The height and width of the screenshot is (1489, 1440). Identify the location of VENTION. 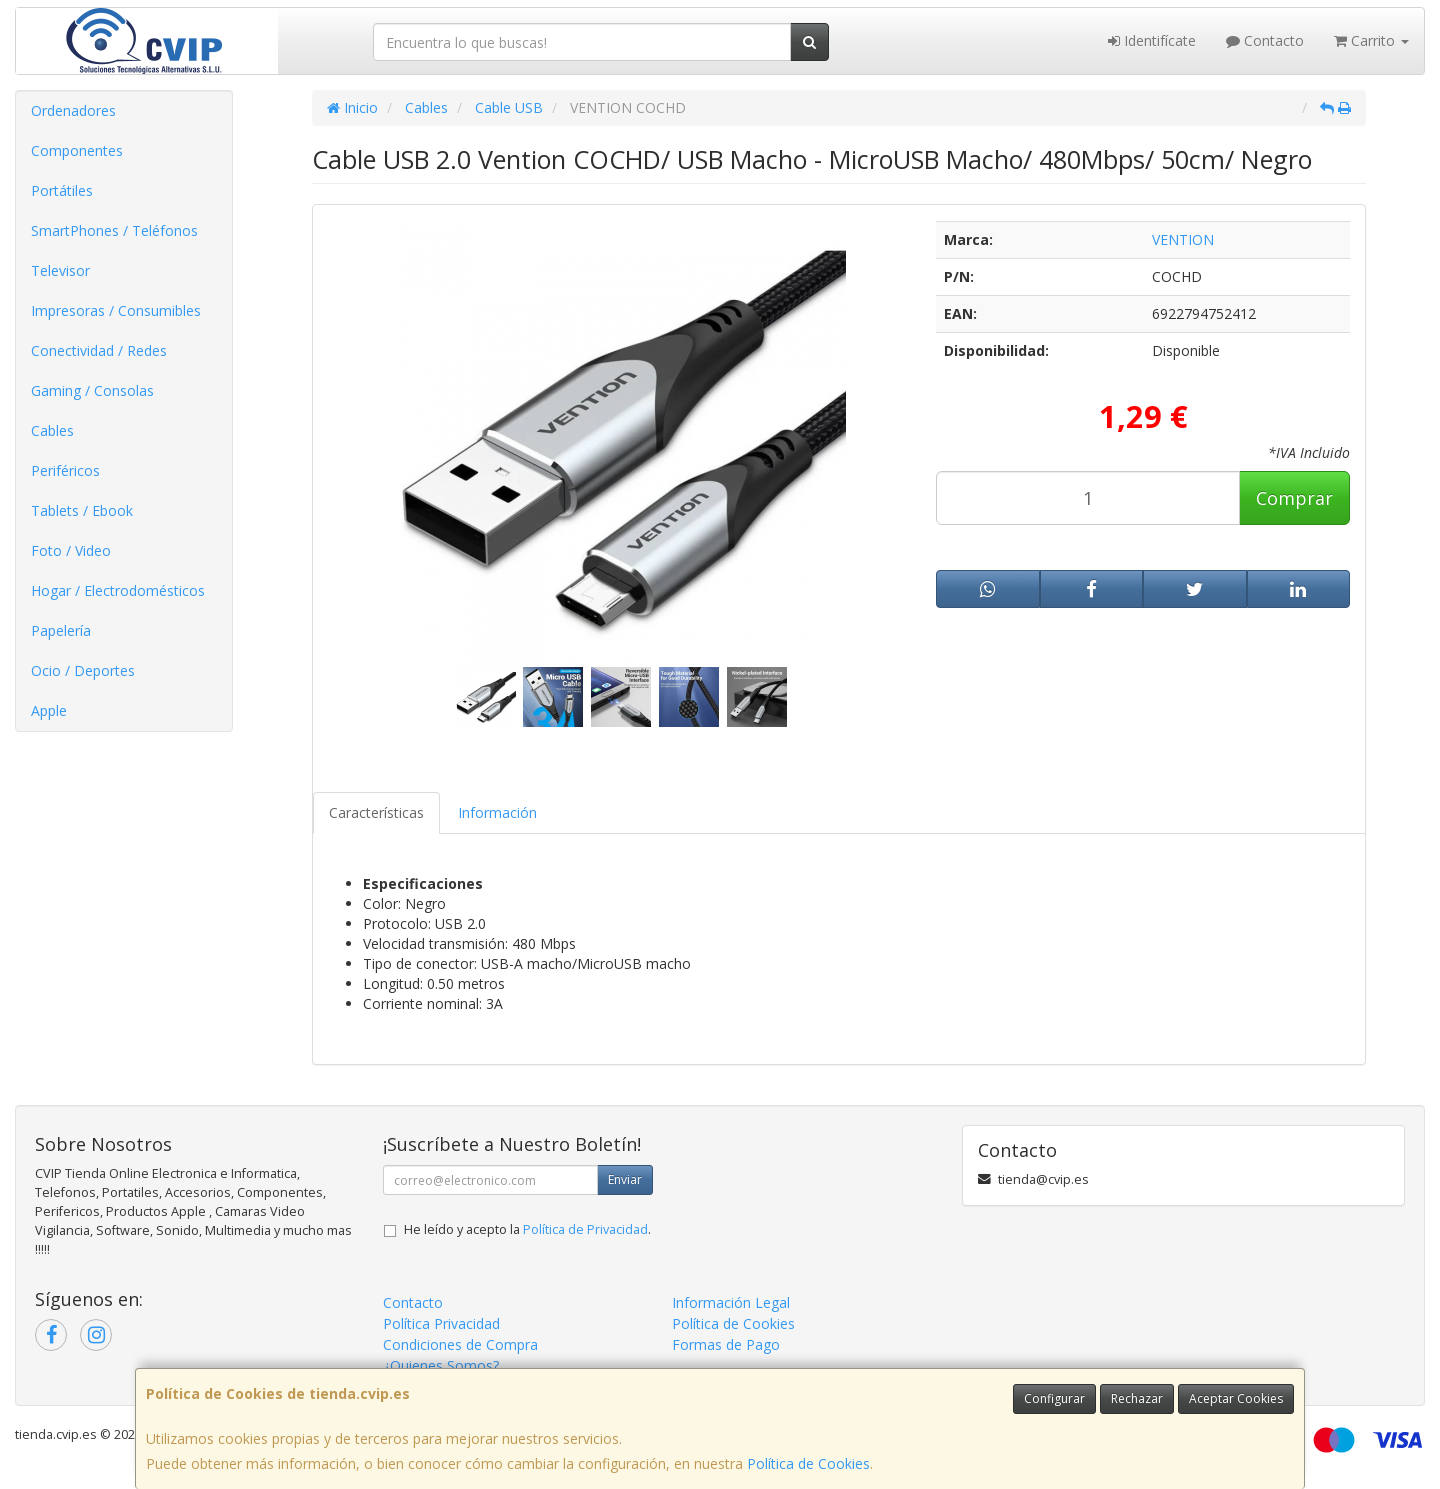
(1183, 239).